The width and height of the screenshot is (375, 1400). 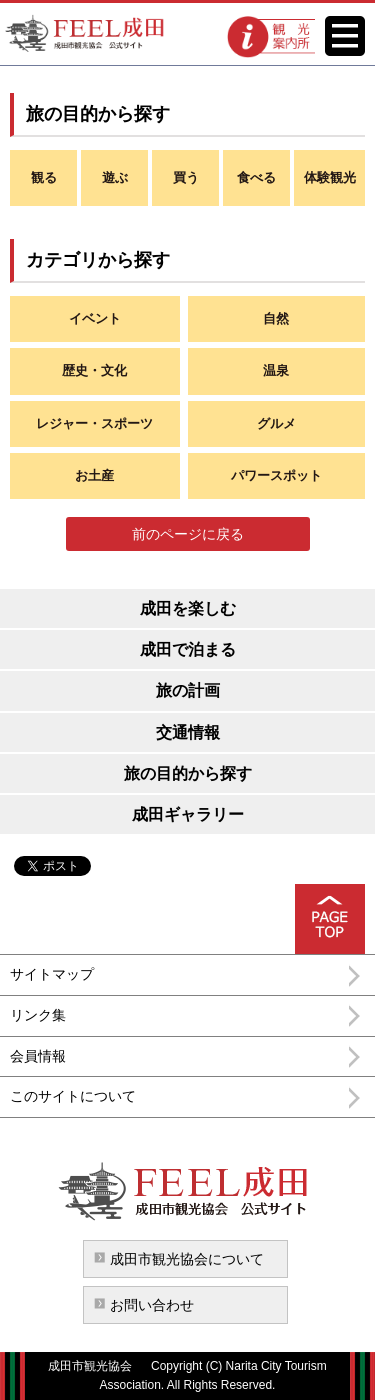 What do you see at coordinates (44, 177) in the screenshot?
I see `観る` at bounding box center [44, 177].